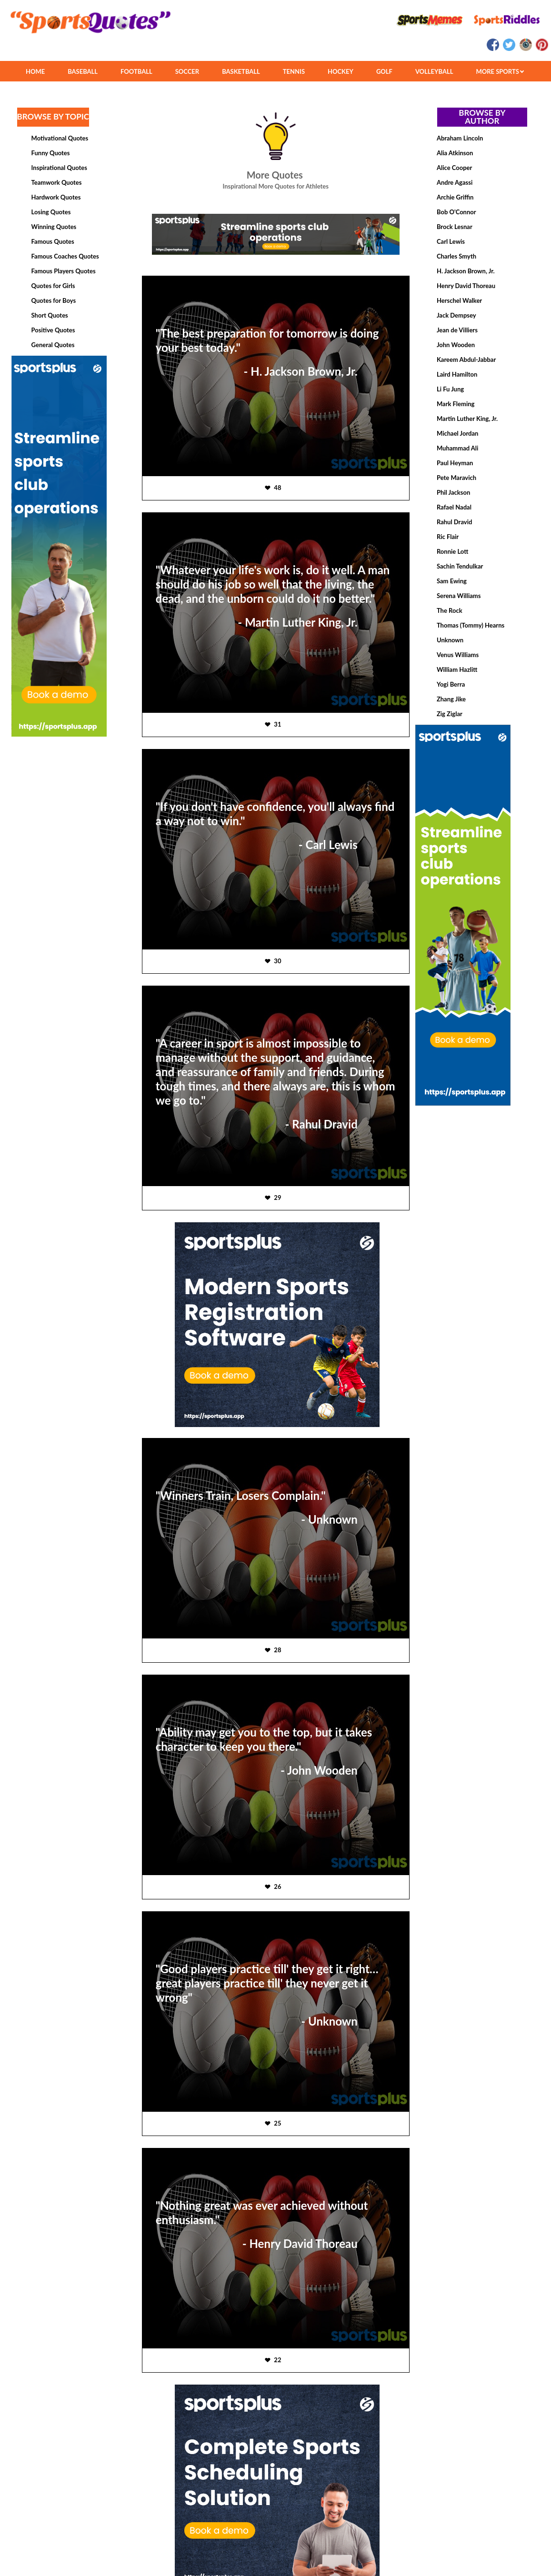 The width and height of the screenshot is (551, 2576). I want to click on BASKETBALL, so click(241, 71).